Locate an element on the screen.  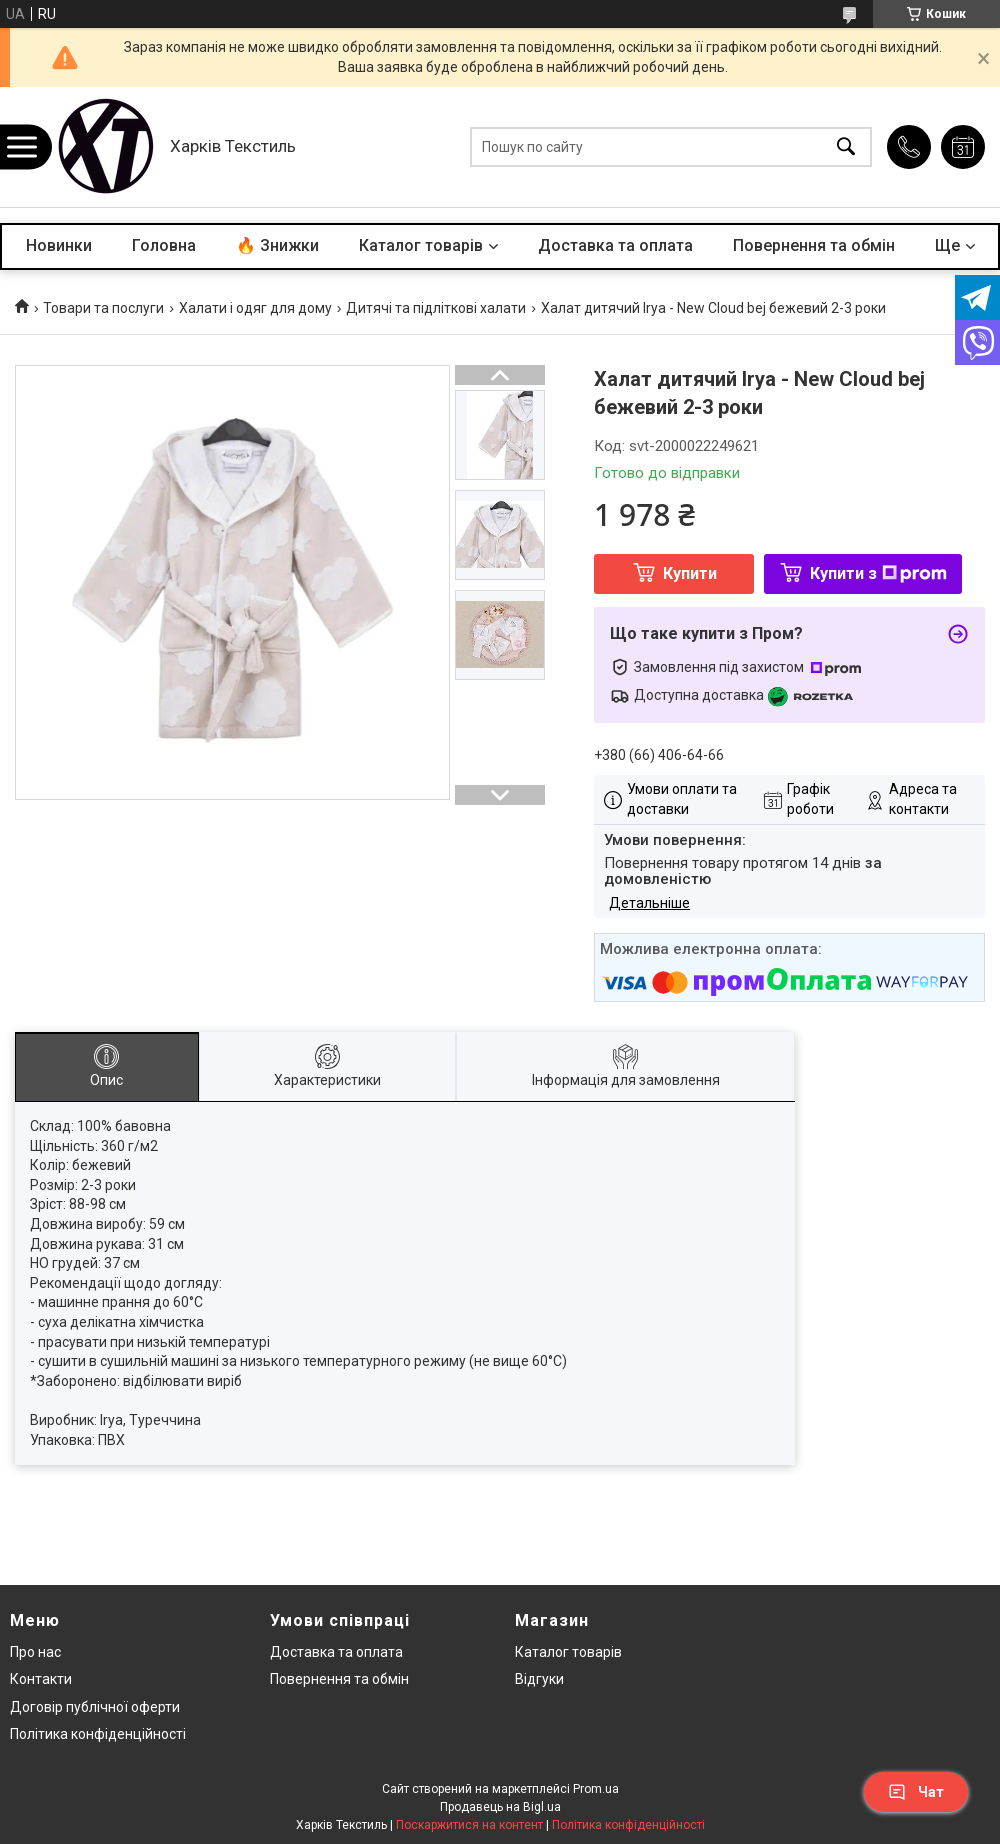
Договір публічної оферти is located at coordinates (95, 1707).